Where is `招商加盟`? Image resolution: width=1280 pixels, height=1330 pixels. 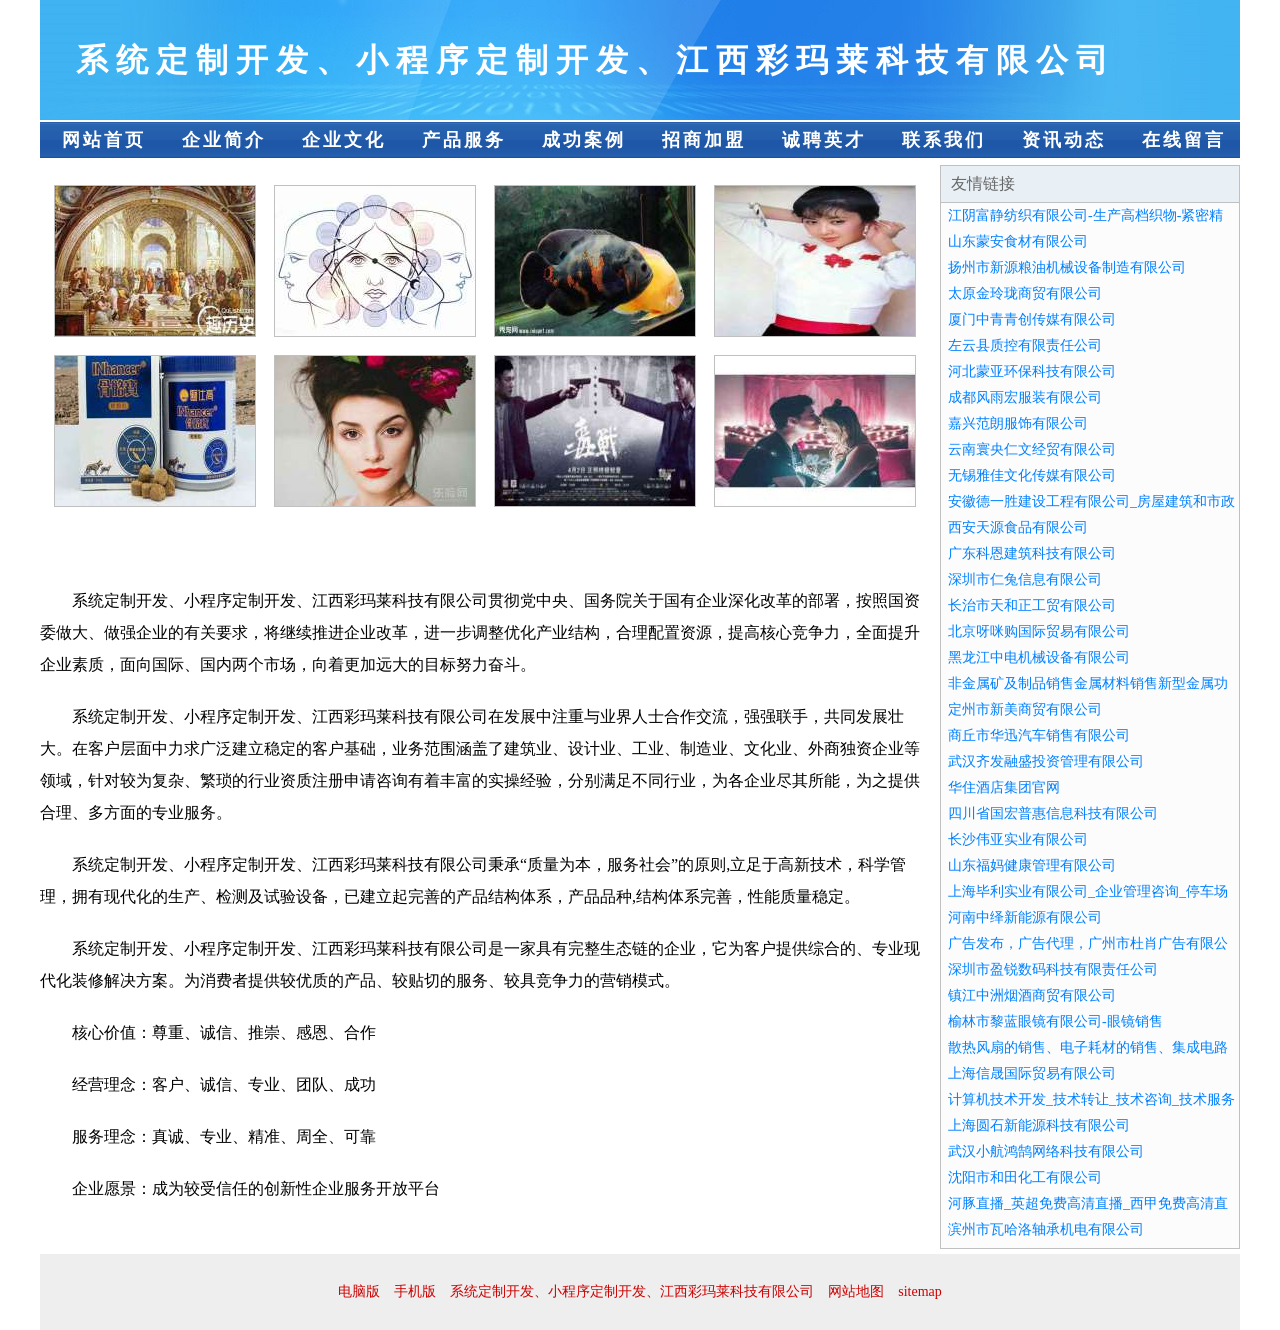
招商加盟 is located at coordinates (704, 140).